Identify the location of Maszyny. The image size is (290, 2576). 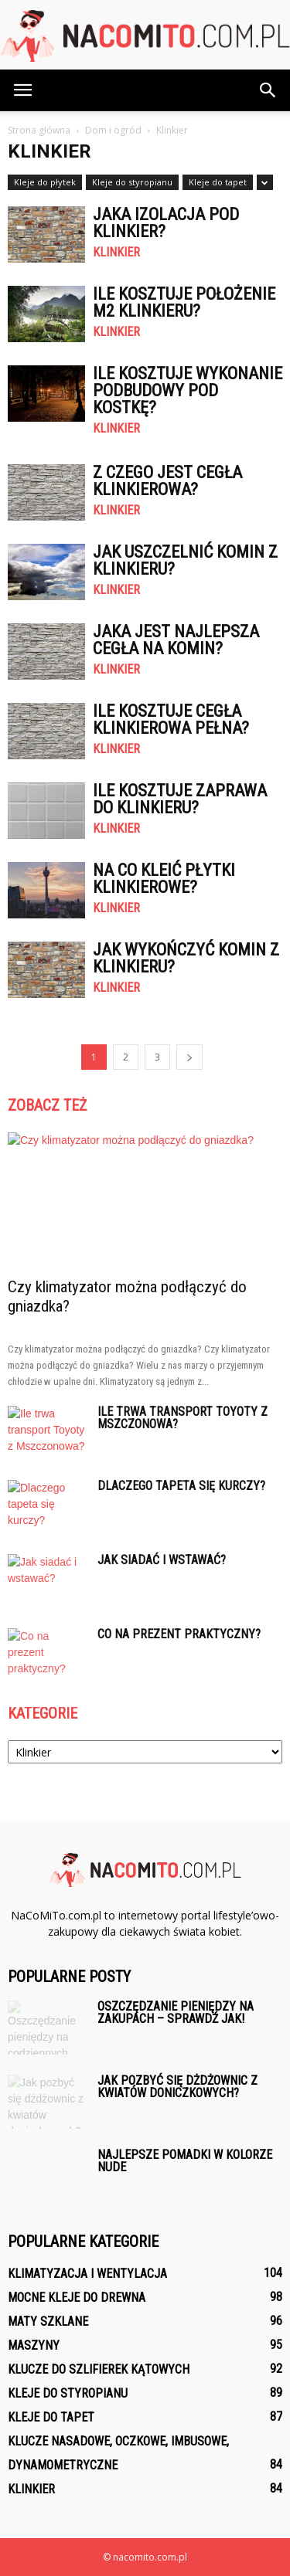
(34, 2345).